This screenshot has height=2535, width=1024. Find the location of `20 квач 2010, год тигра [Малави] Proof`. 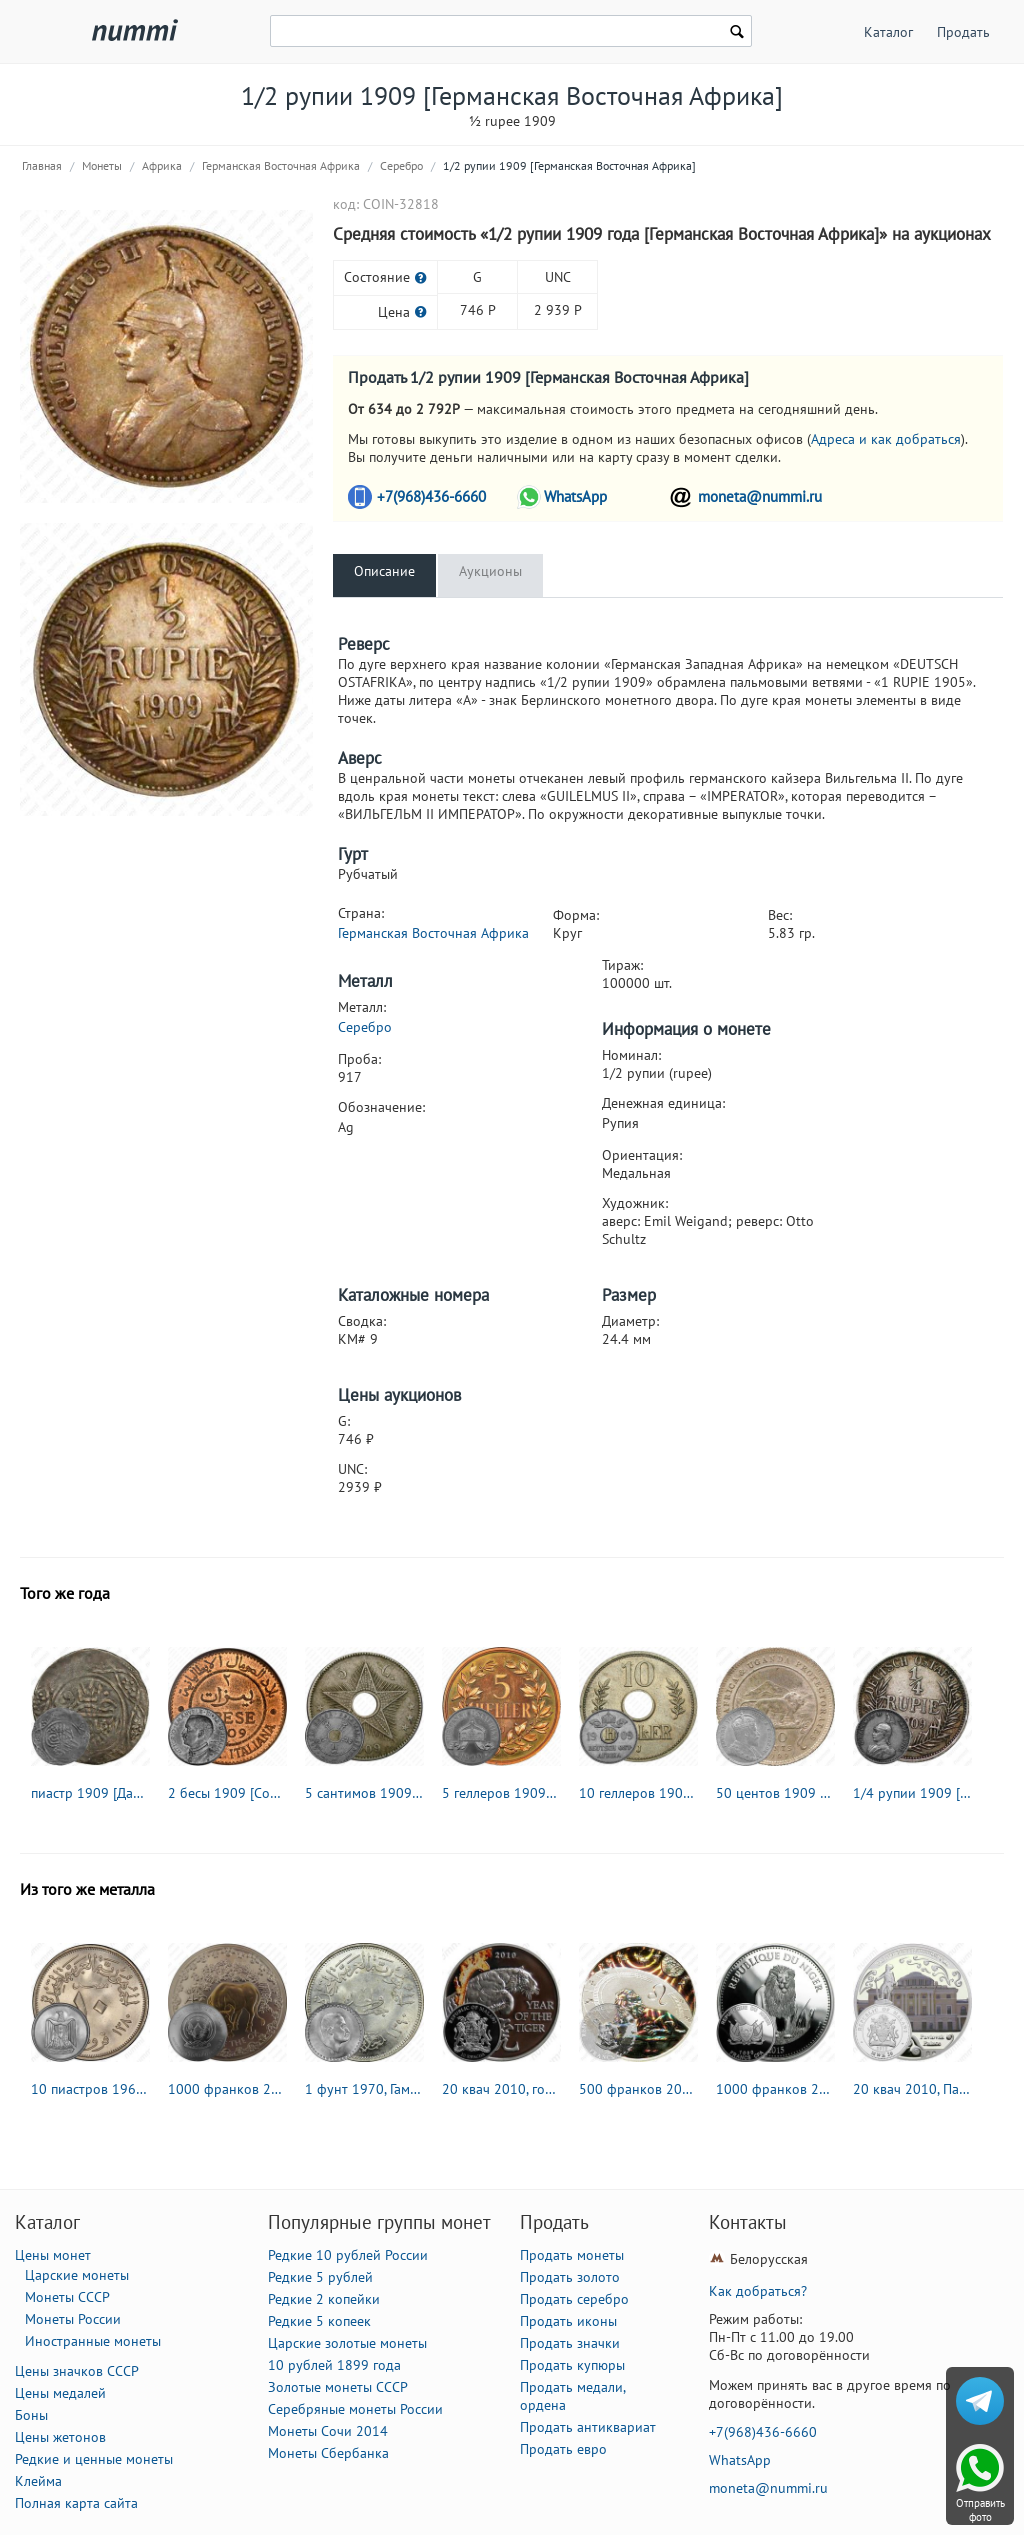

20 квач 2010, год тигра [Малави] Proof is located at coordinates (501, 2089).